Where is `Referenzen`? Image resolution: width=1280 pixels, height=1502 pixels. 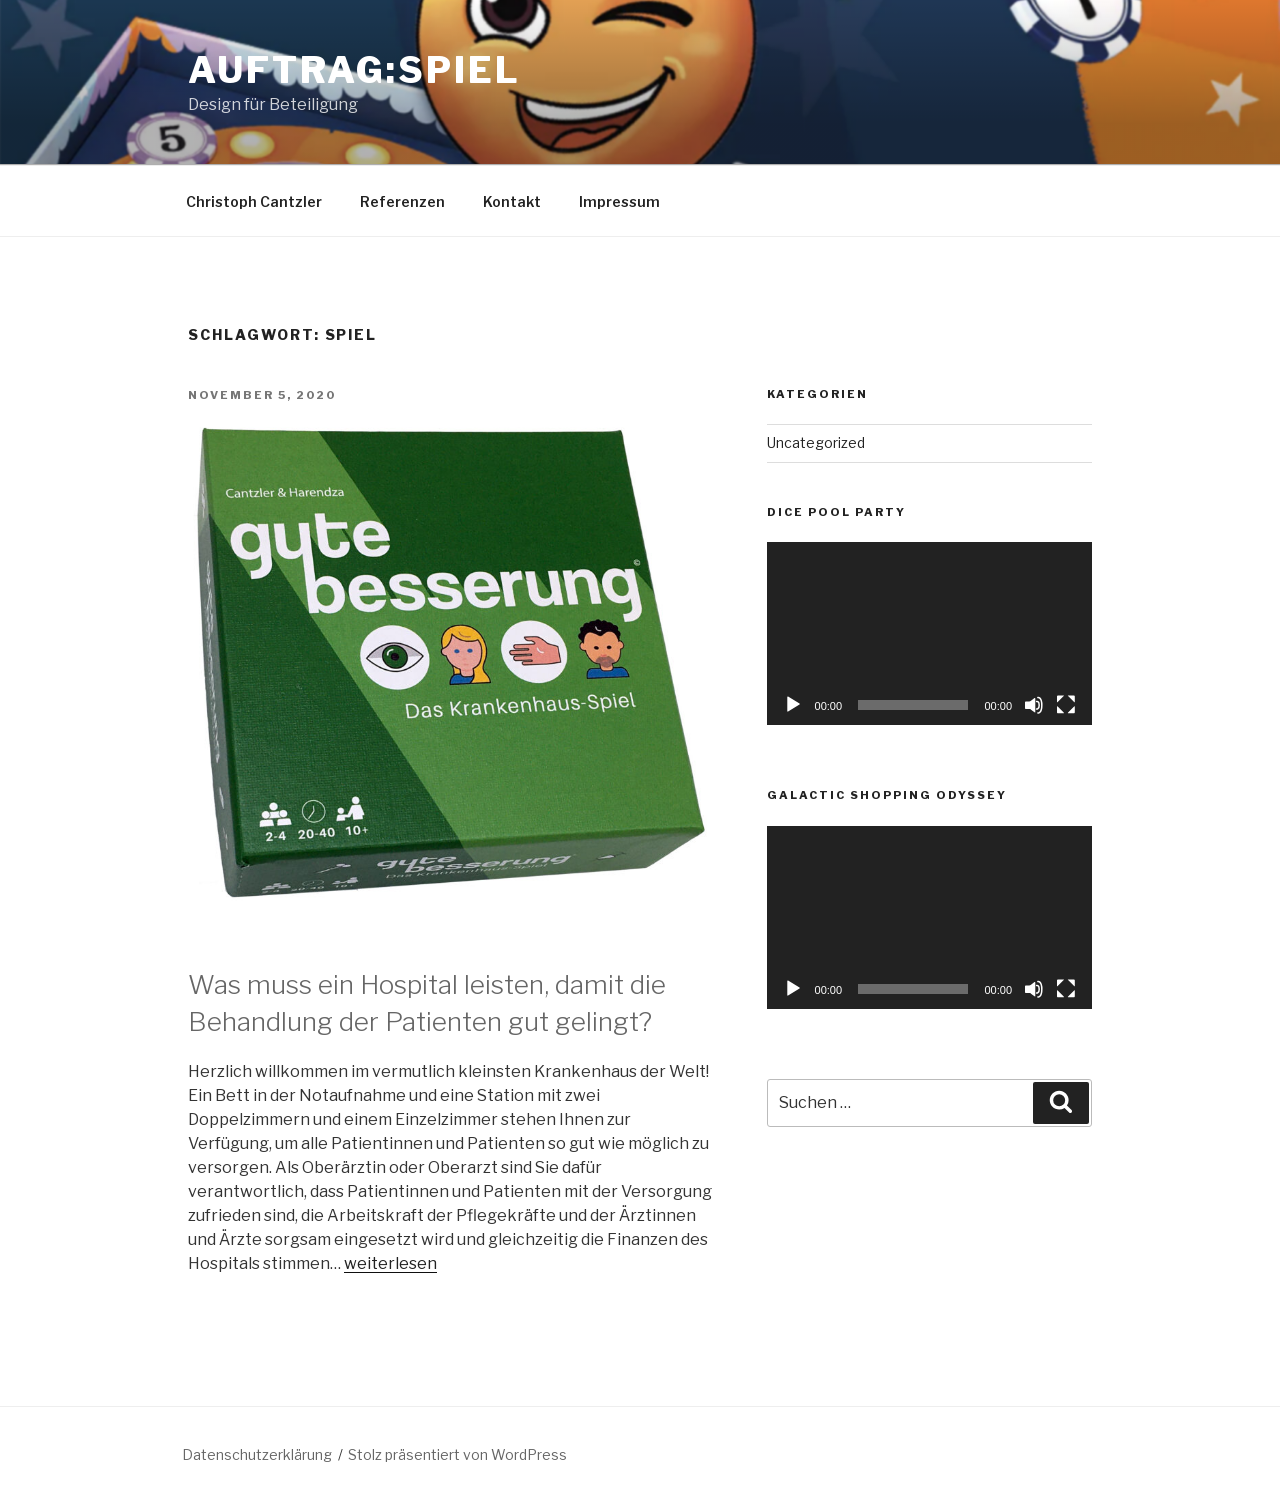 Referenzen is located at coordinates (402, 201).